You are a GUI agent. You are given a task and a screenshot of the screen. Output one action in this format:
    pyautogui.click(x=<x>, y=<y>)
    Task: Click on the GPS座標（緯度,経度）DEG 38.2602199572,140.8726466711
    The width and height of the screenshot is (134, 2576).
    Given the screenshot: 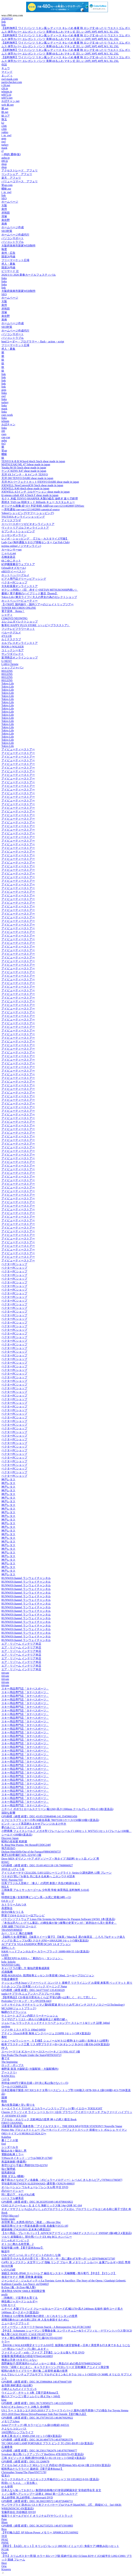 What is the action you would take?
    pyautogui.click(x=37, y=2501)
    